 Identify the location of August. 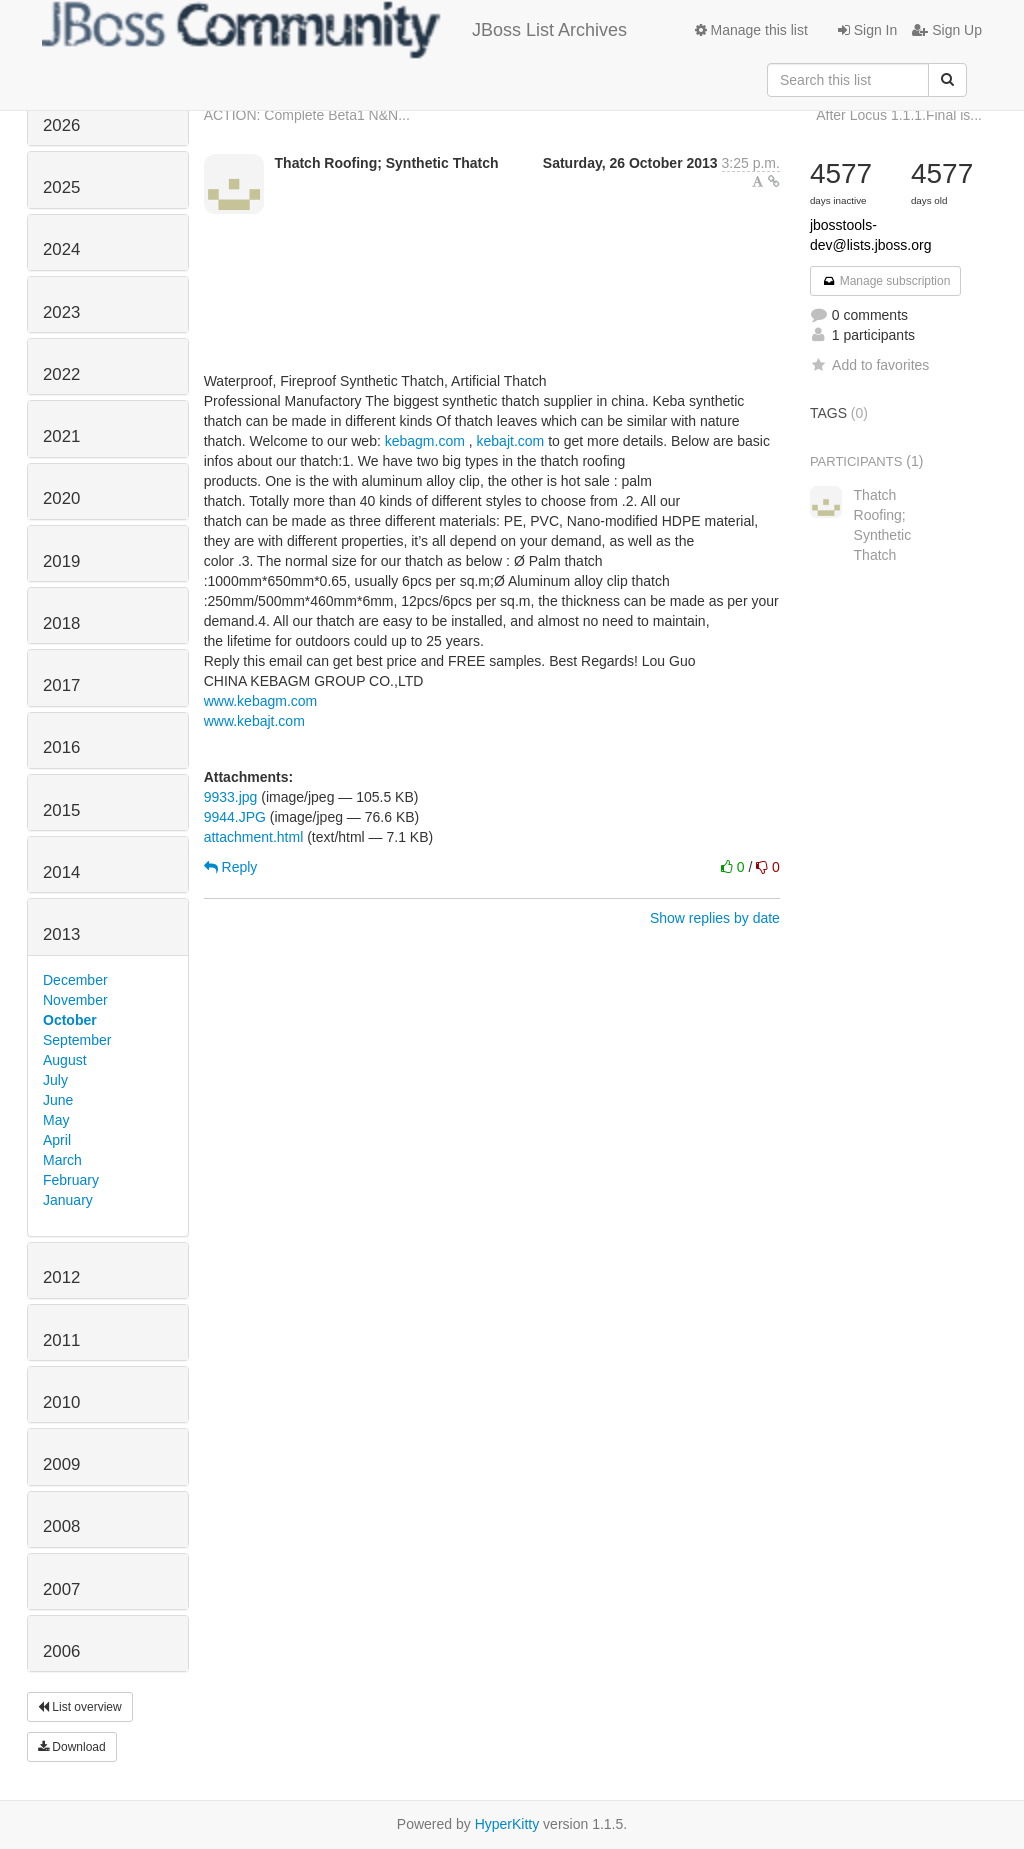
(65, 1060).